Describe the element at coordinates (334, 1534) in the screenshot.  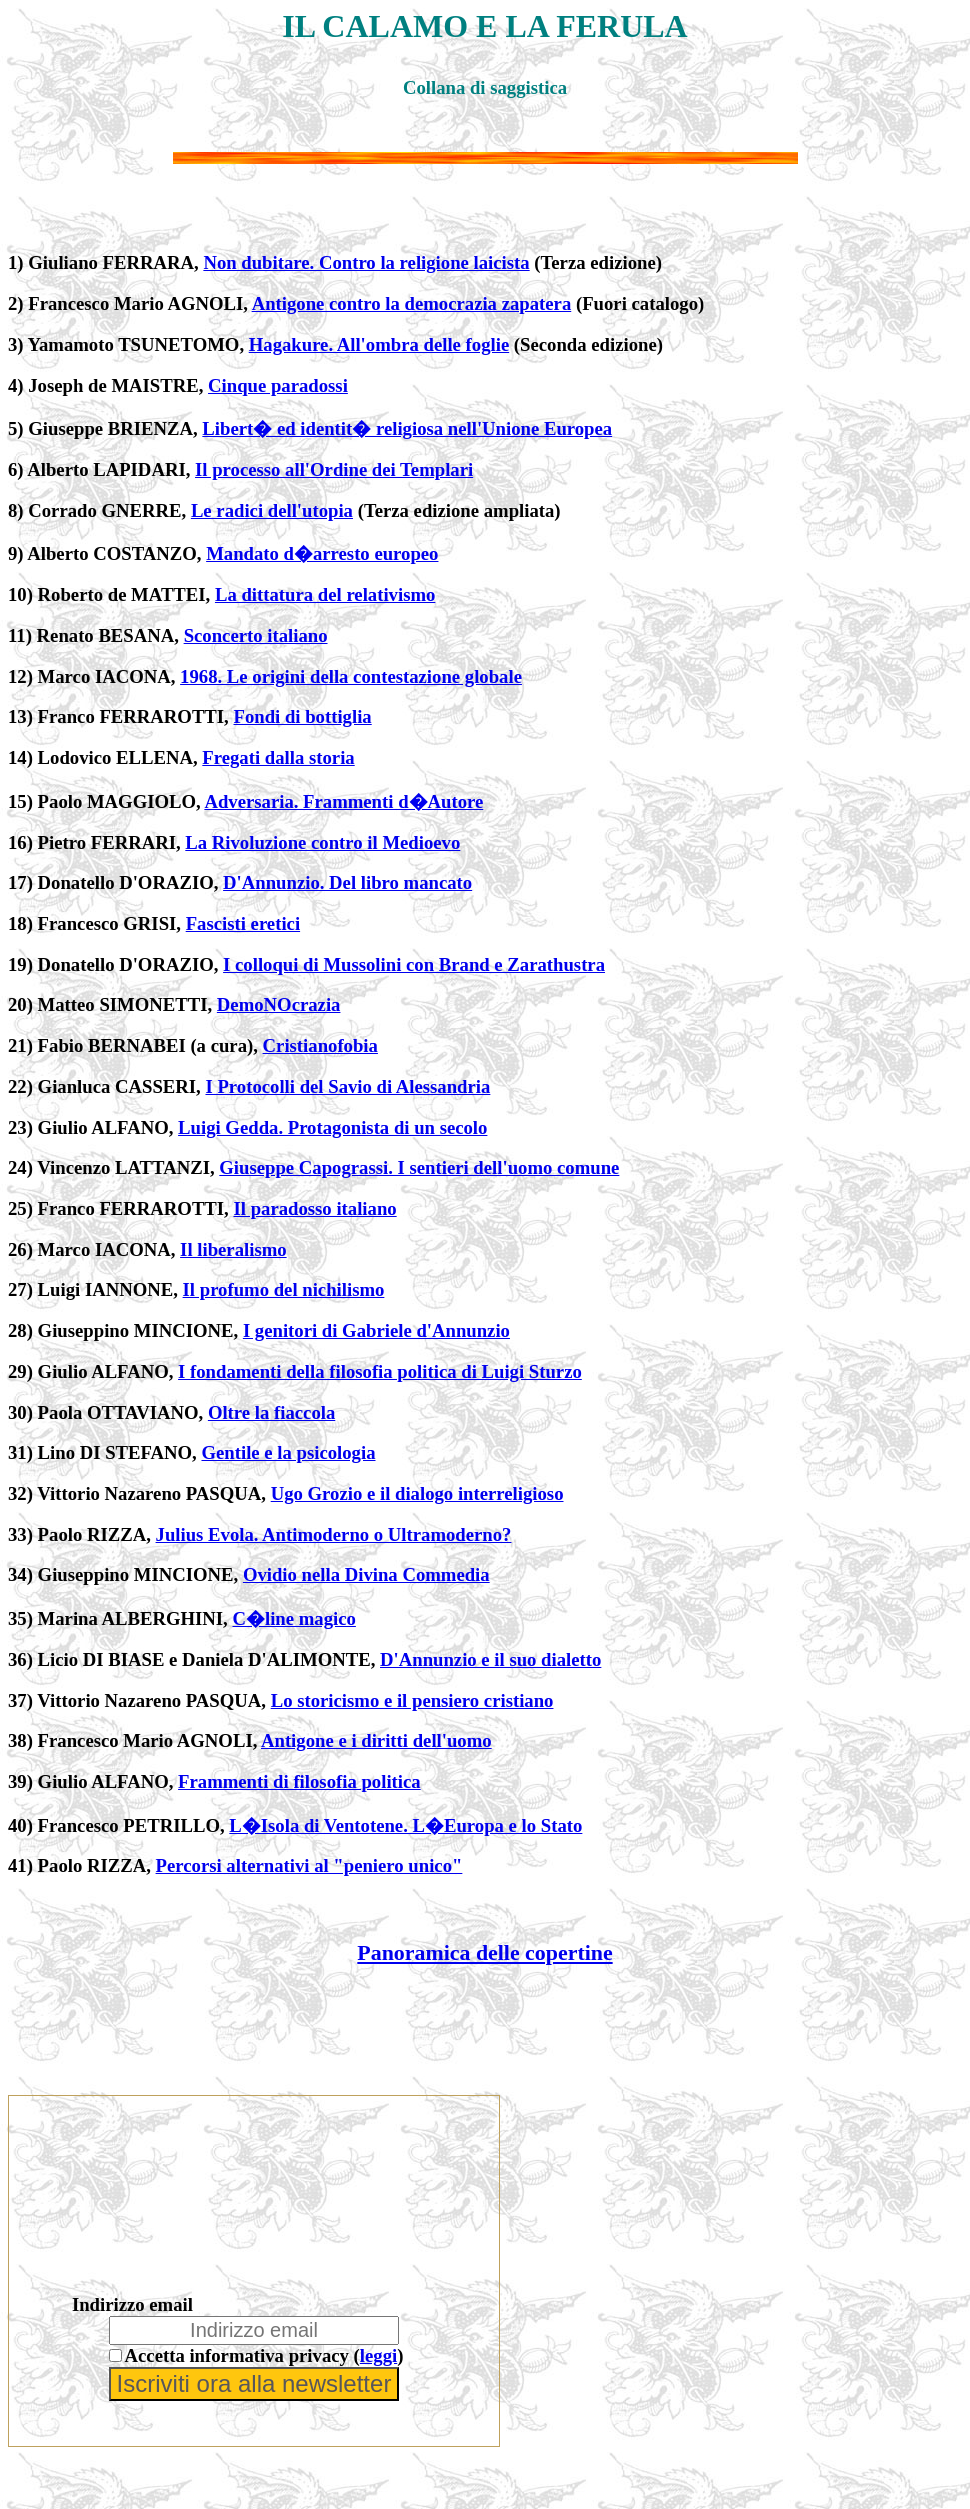
I see `Julius Evola. Antimoderno o Ultramoderno?` at that location.